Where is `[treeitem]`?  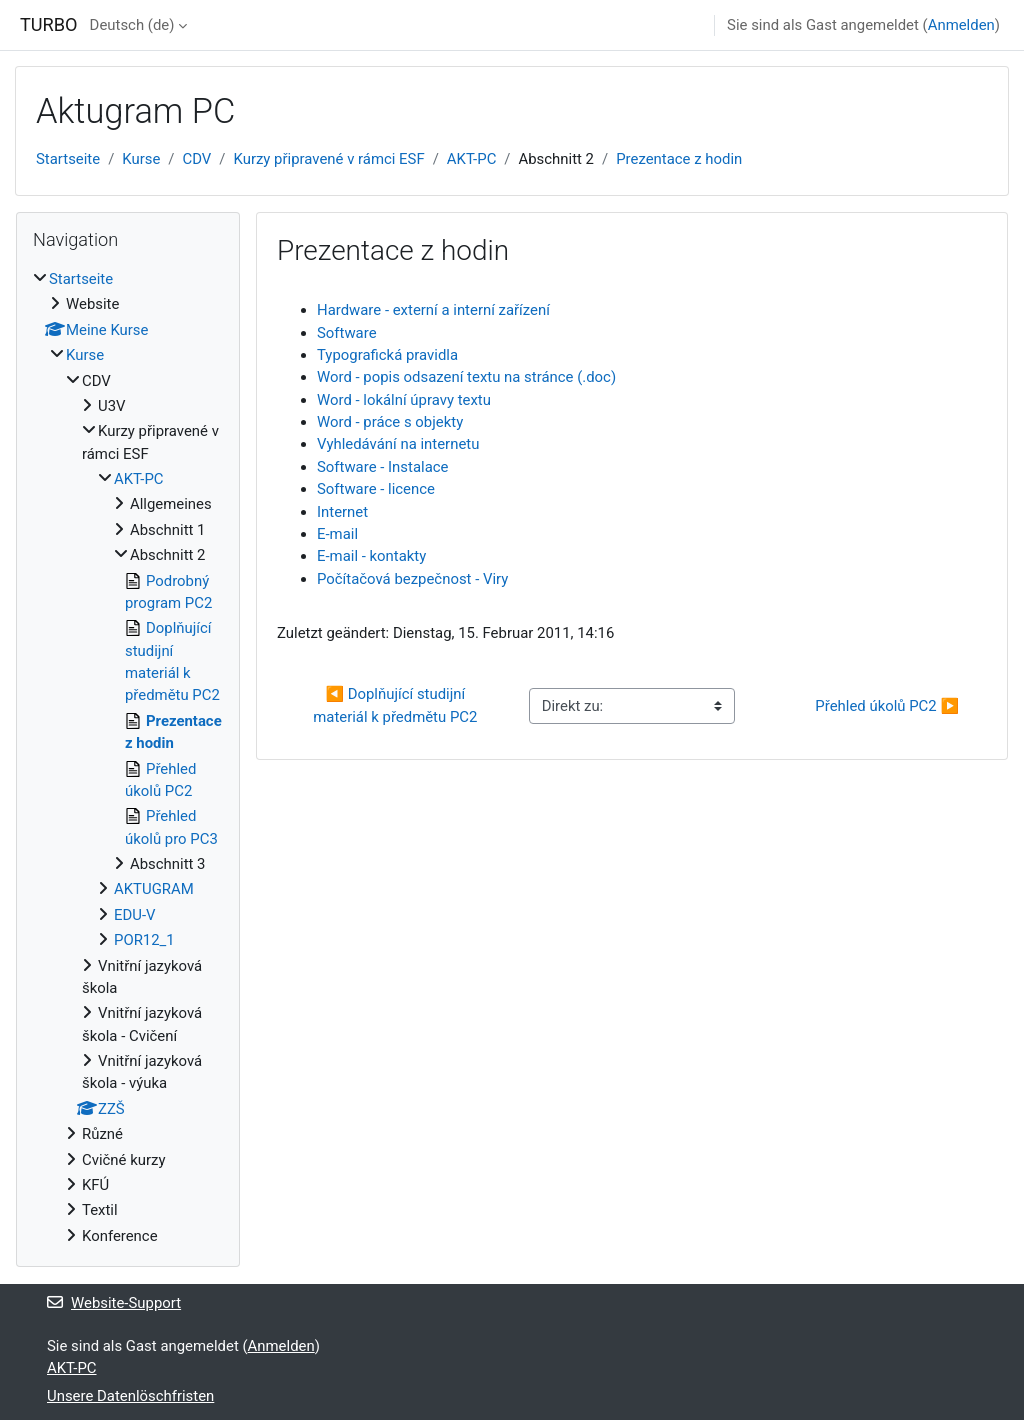
[treeitem] is located at coordinates (128, 757).